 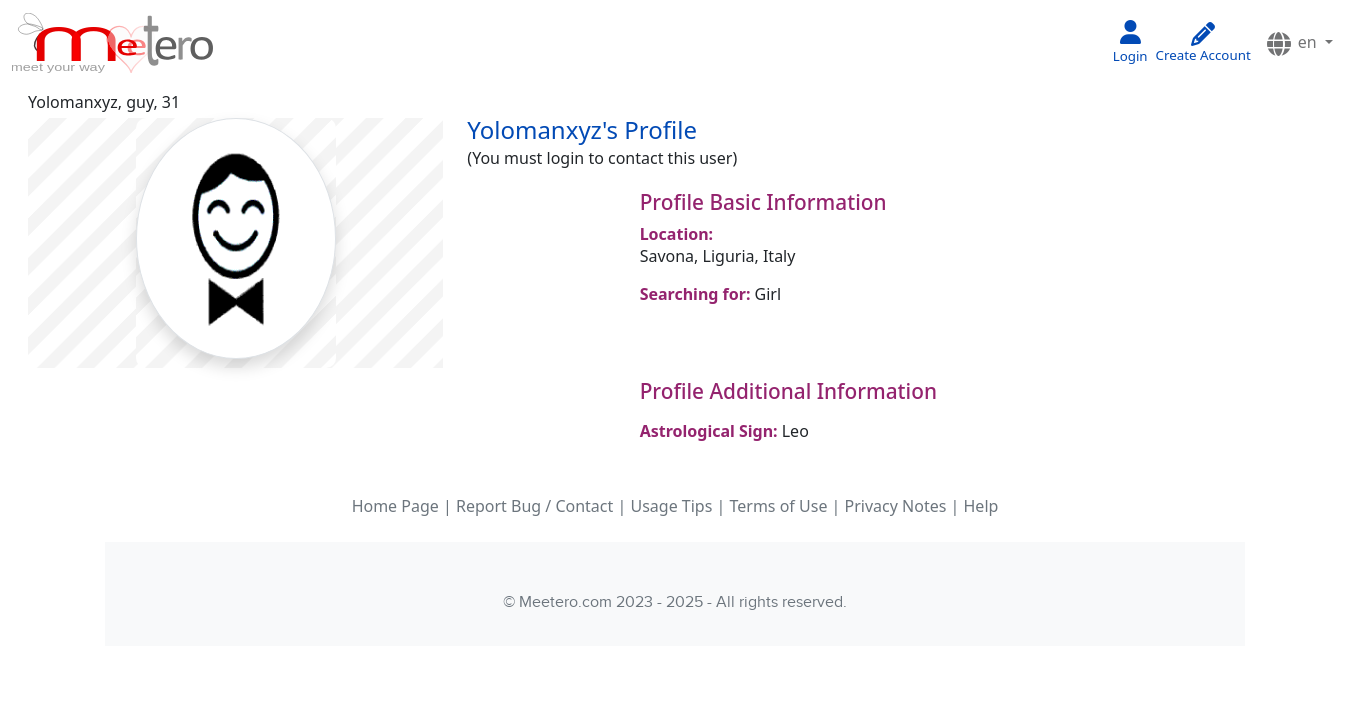 I want to click on Help, so click(x=981, y=506).